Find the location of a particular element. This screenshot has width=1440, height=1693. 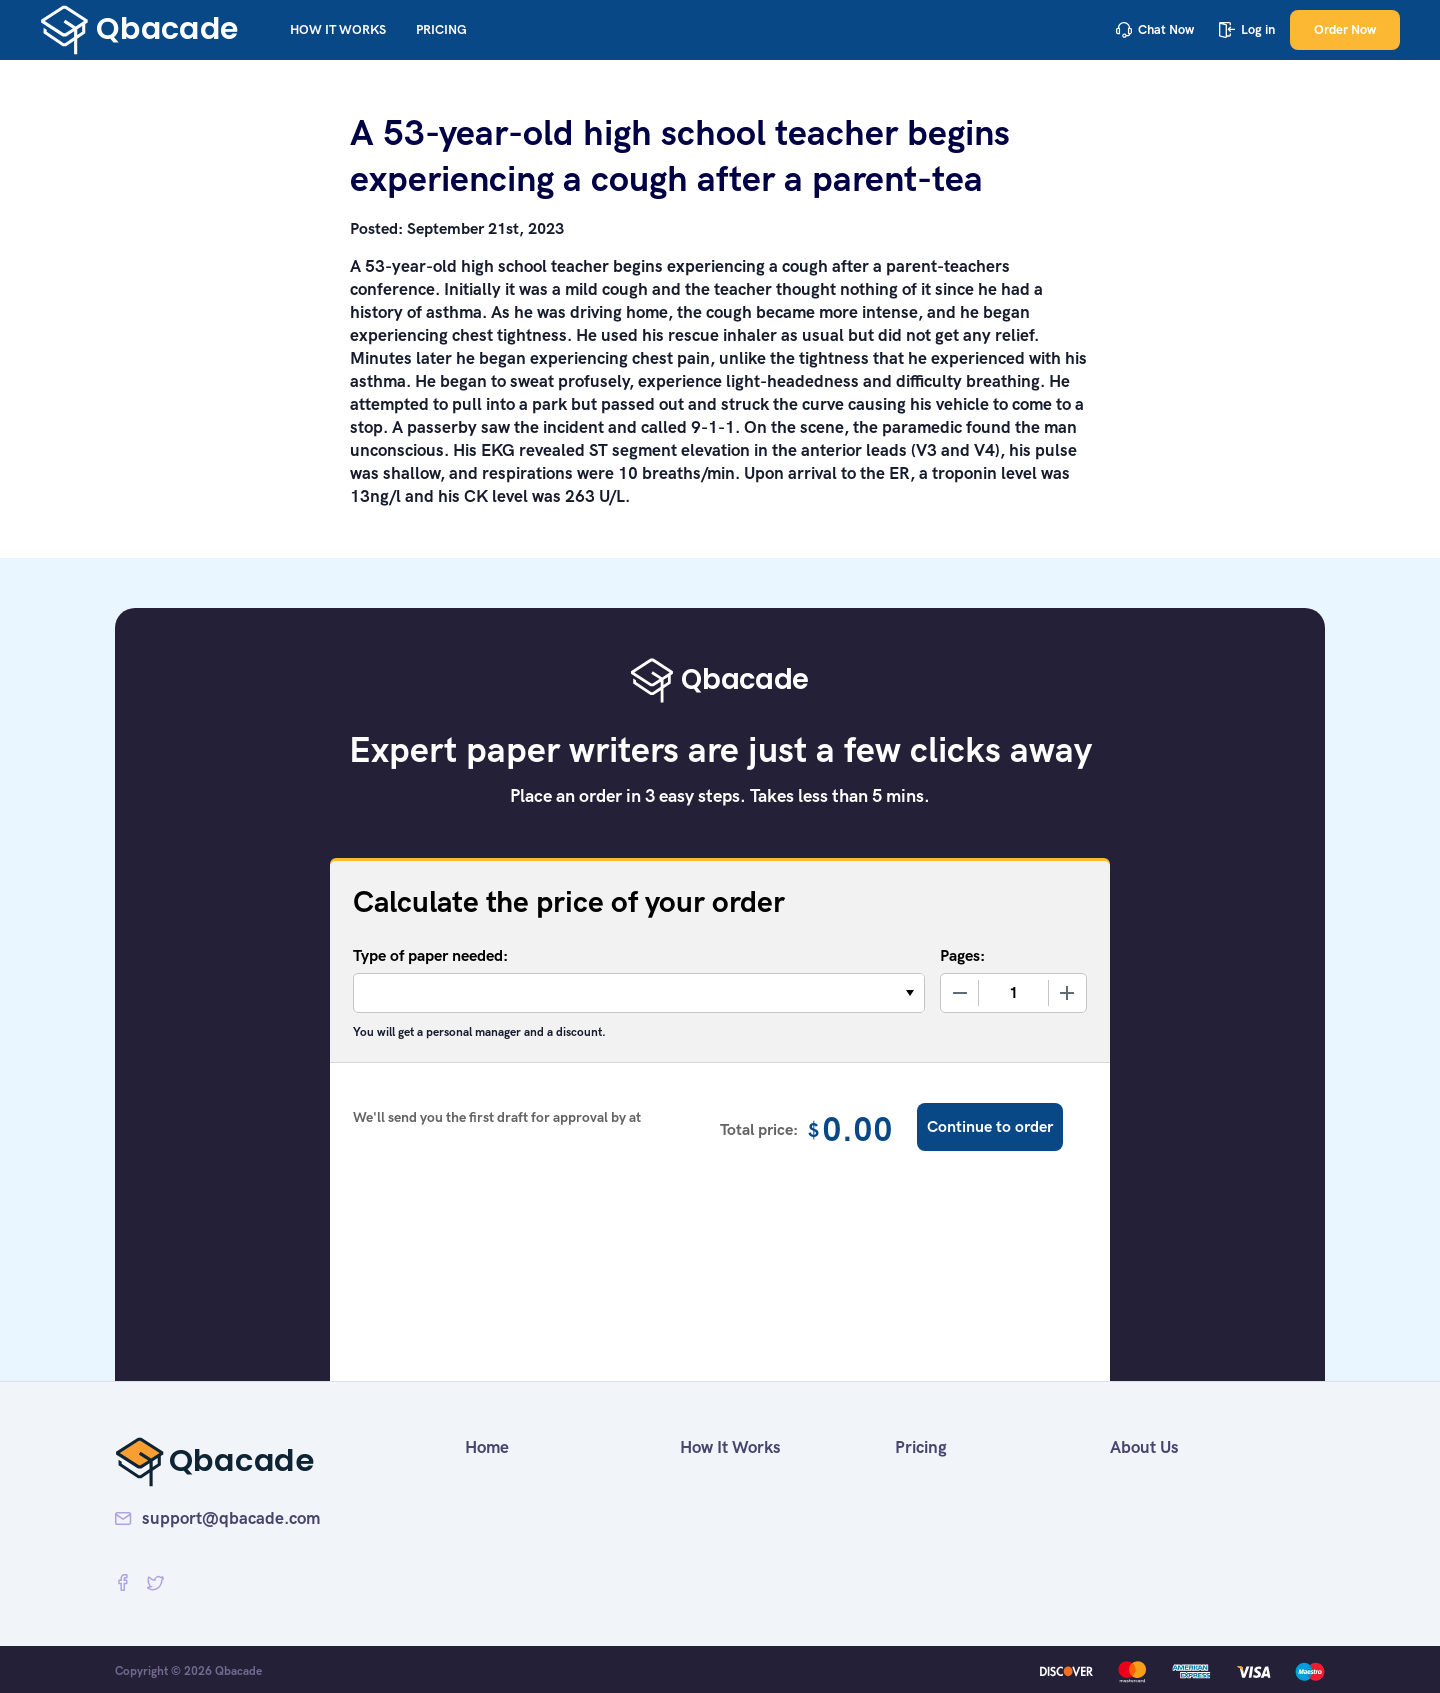

Chat Now is located at coordinates (1155, 29).